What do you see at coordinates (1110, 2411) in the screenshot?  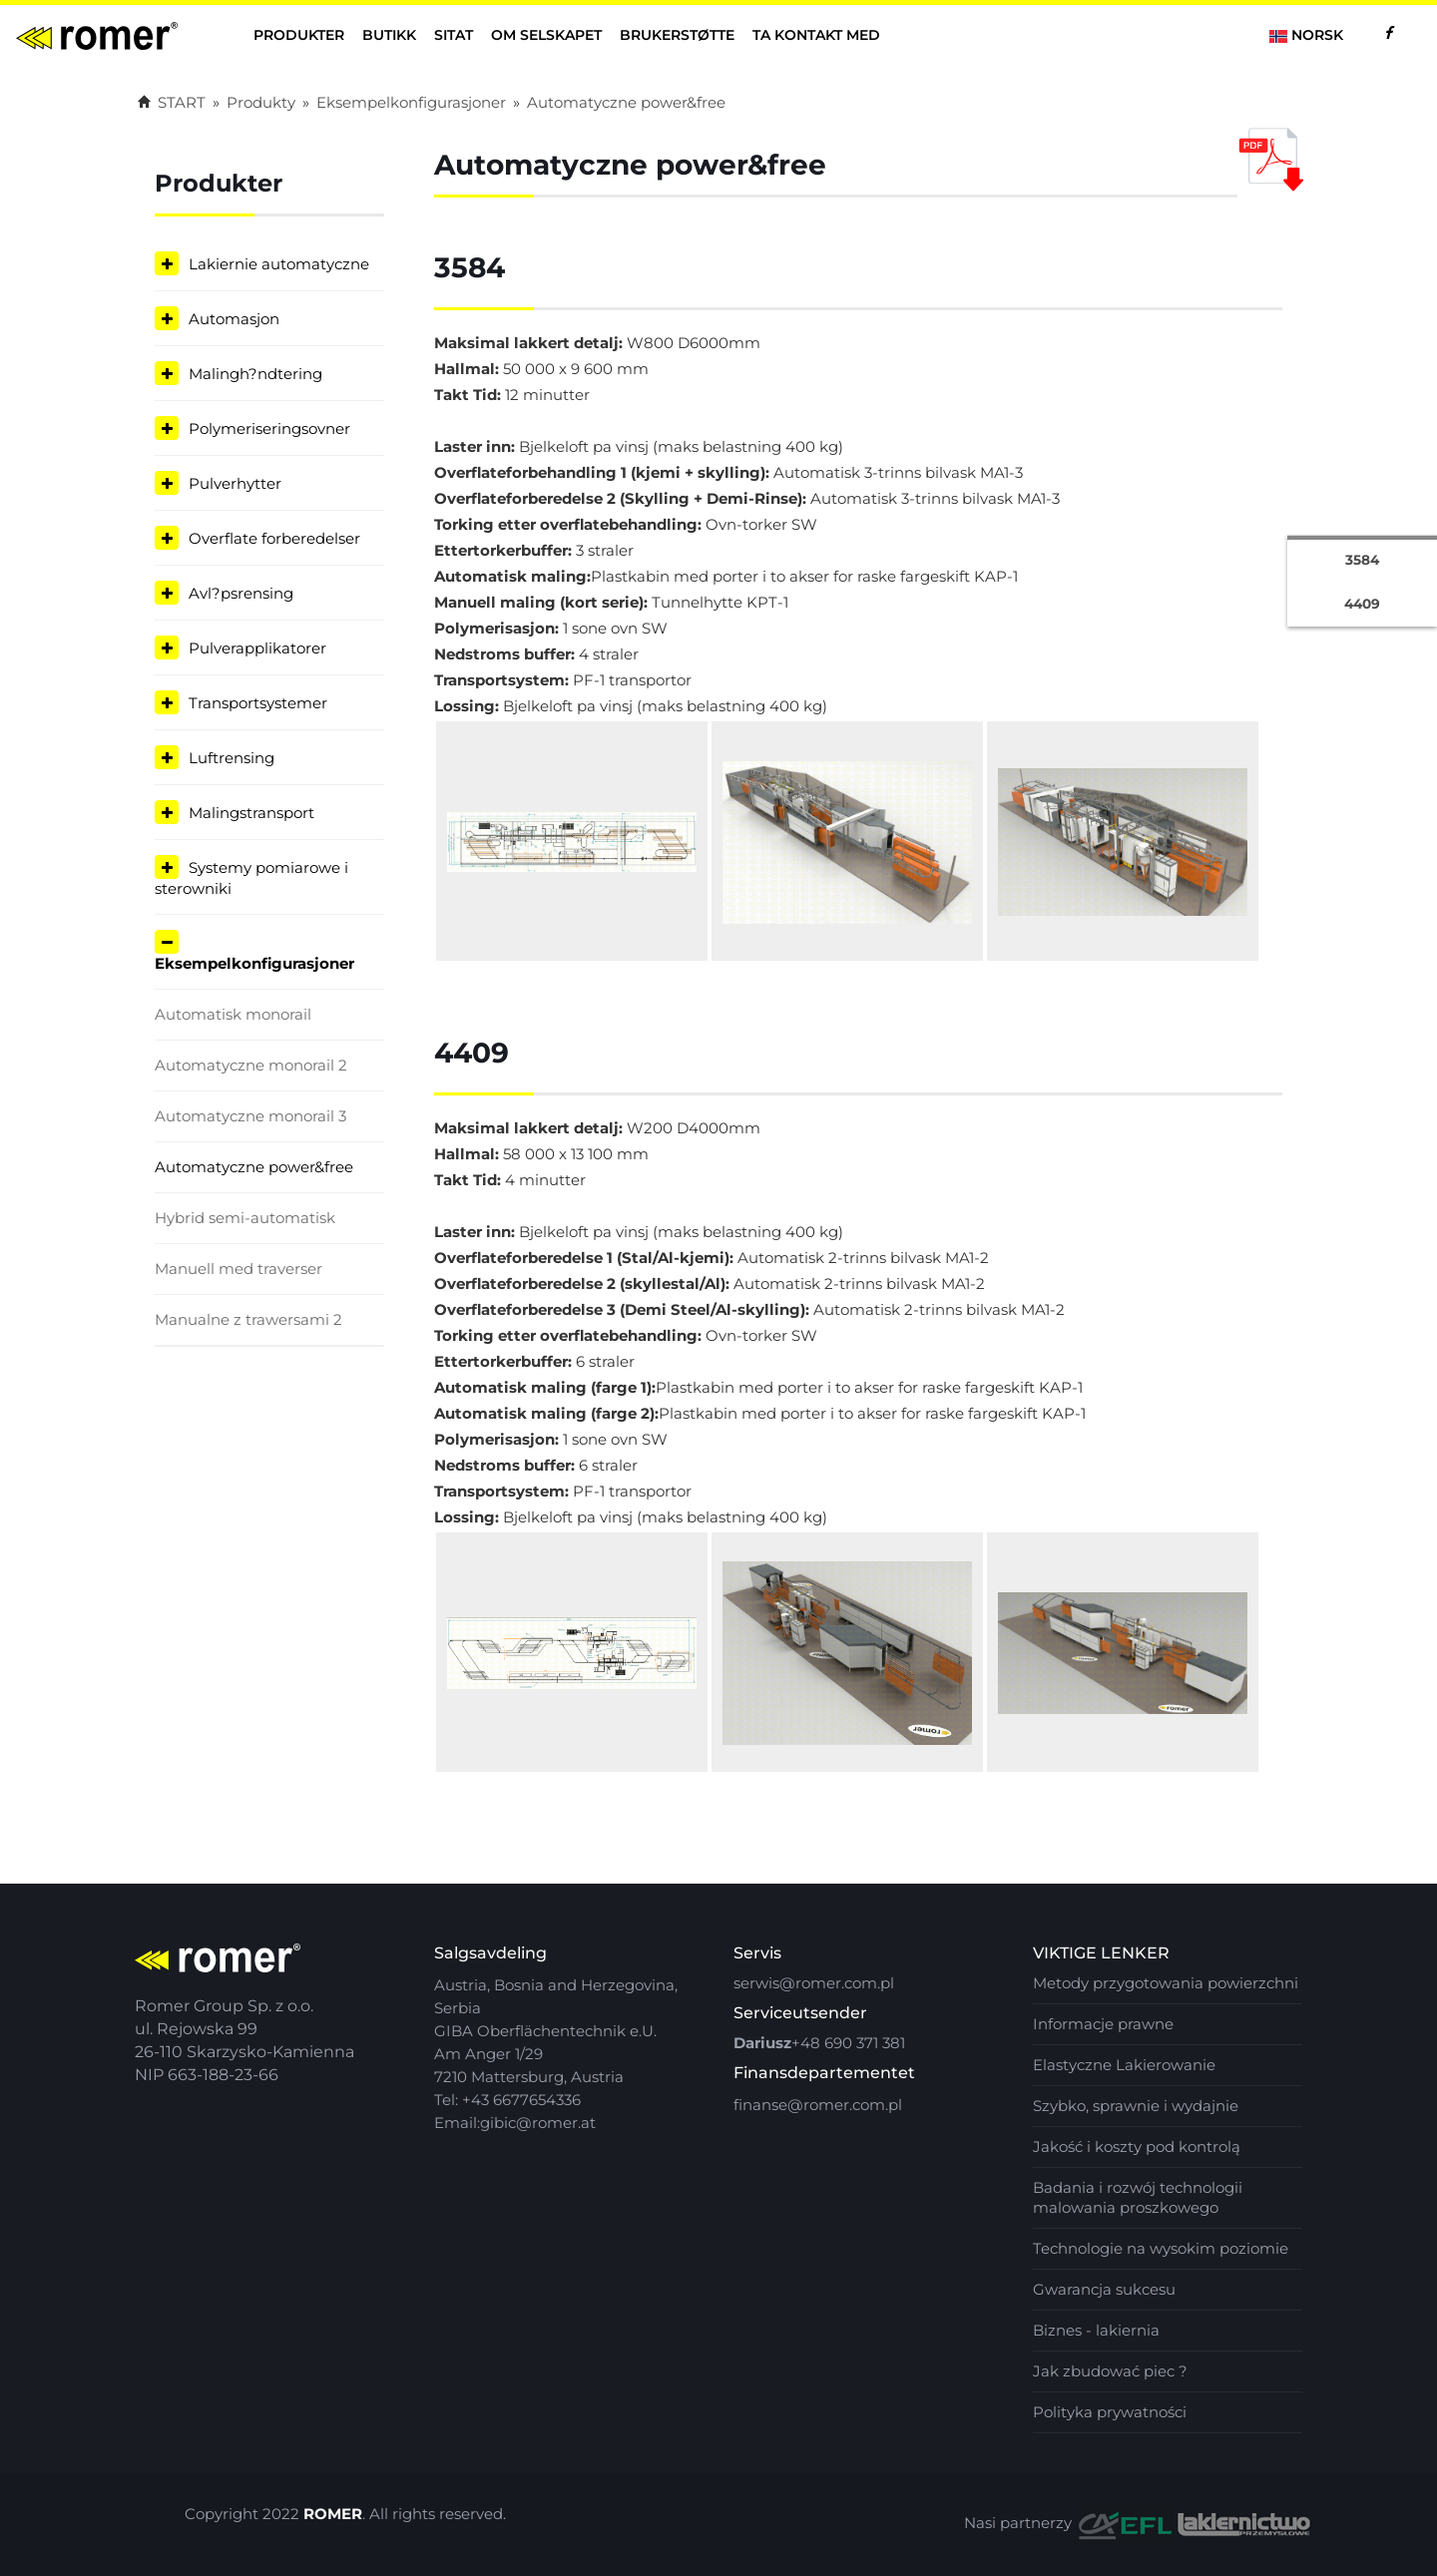 I see `Polityka prywatności` at bounding box center [1110, 2411].